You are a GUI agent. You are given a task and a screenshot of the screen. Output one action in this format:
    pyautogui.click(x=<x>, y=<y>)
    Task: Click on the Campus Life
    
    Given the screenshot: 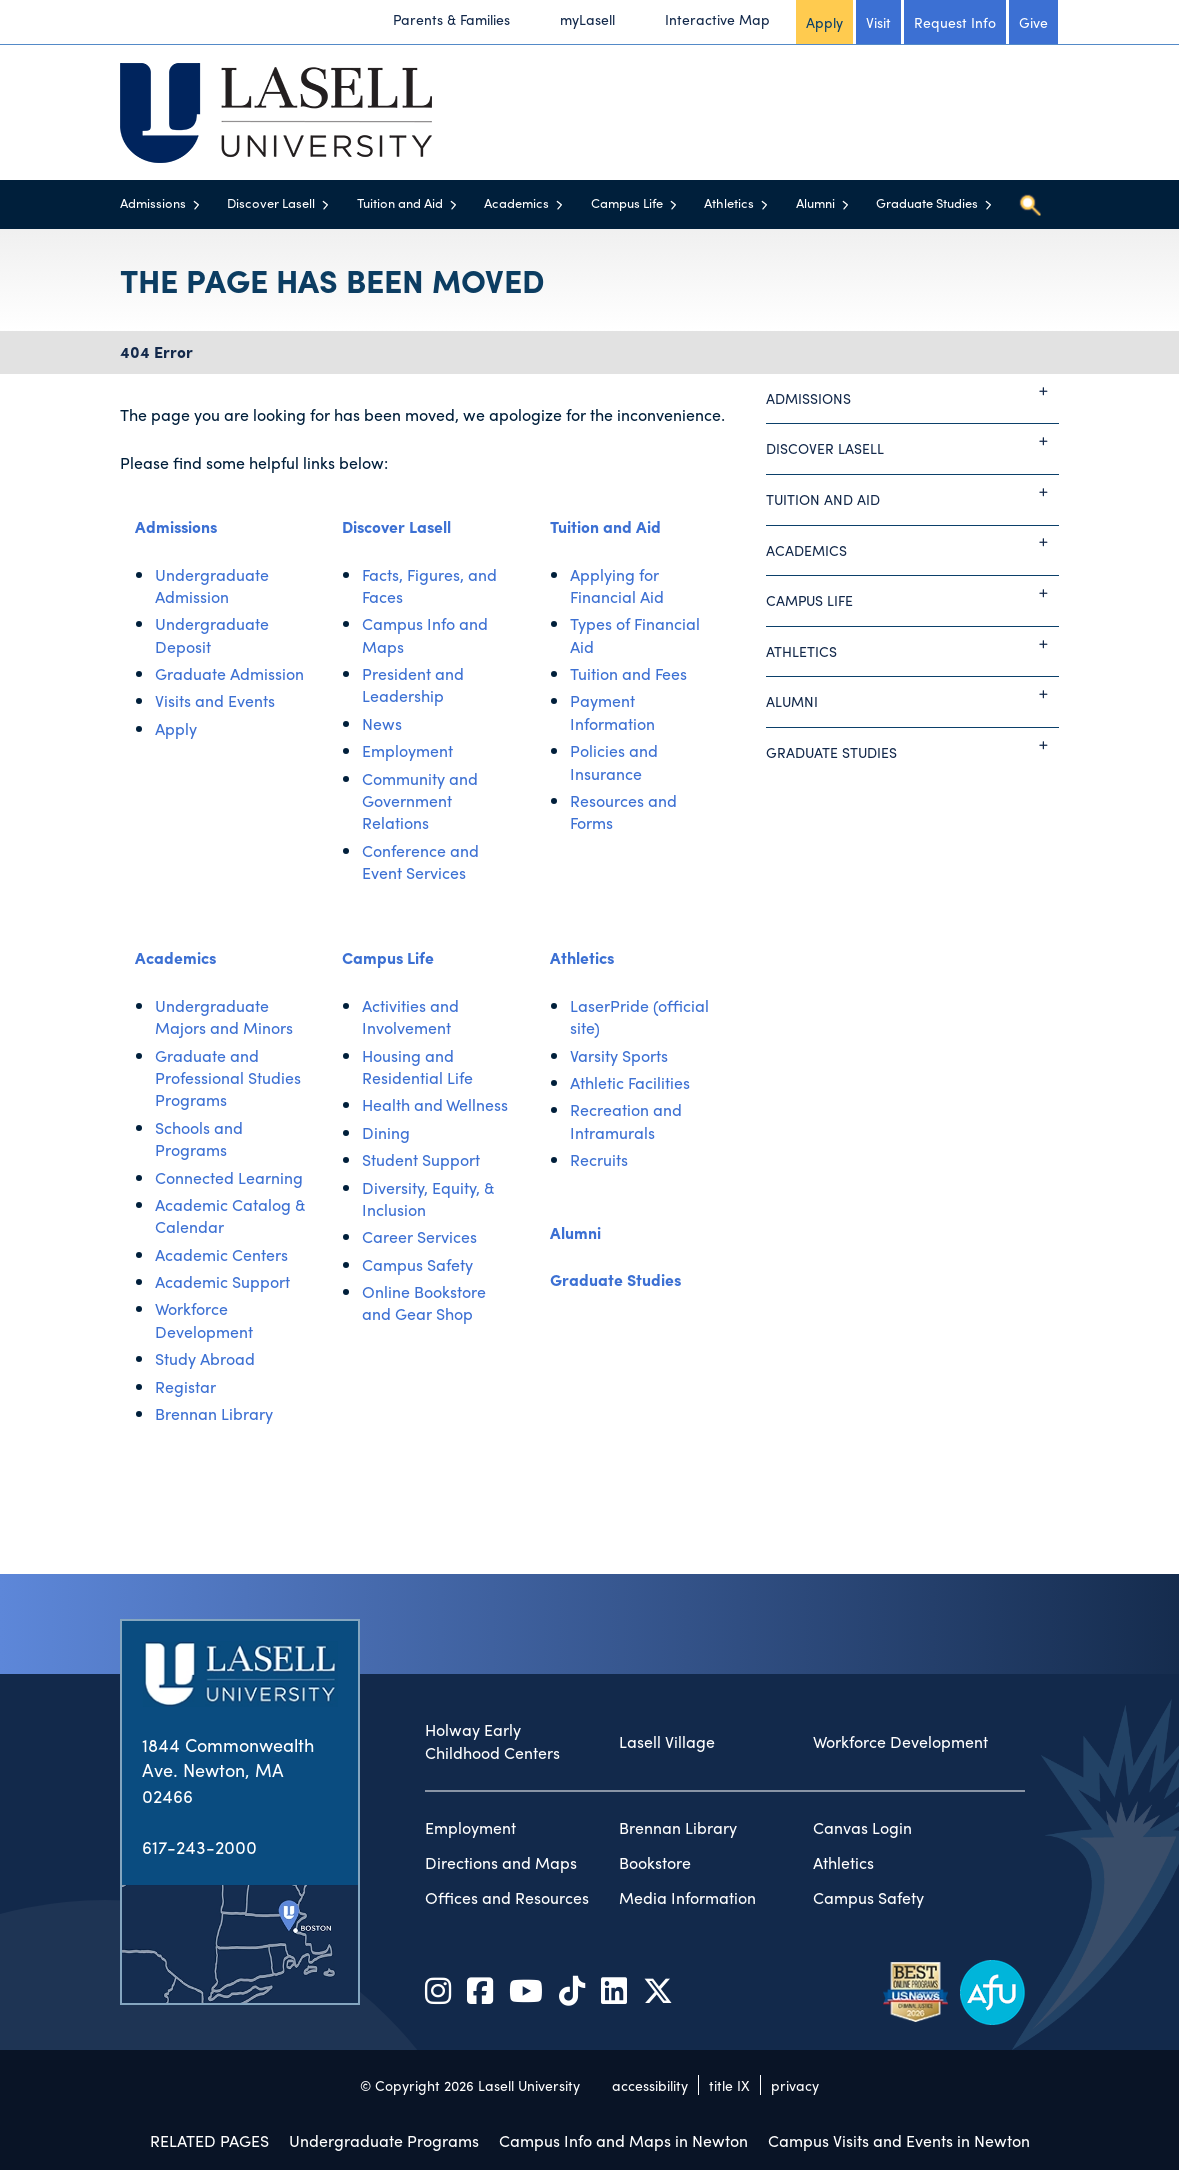 What is the action you would take?
    pyautogui.click(x=627, y=202)
    